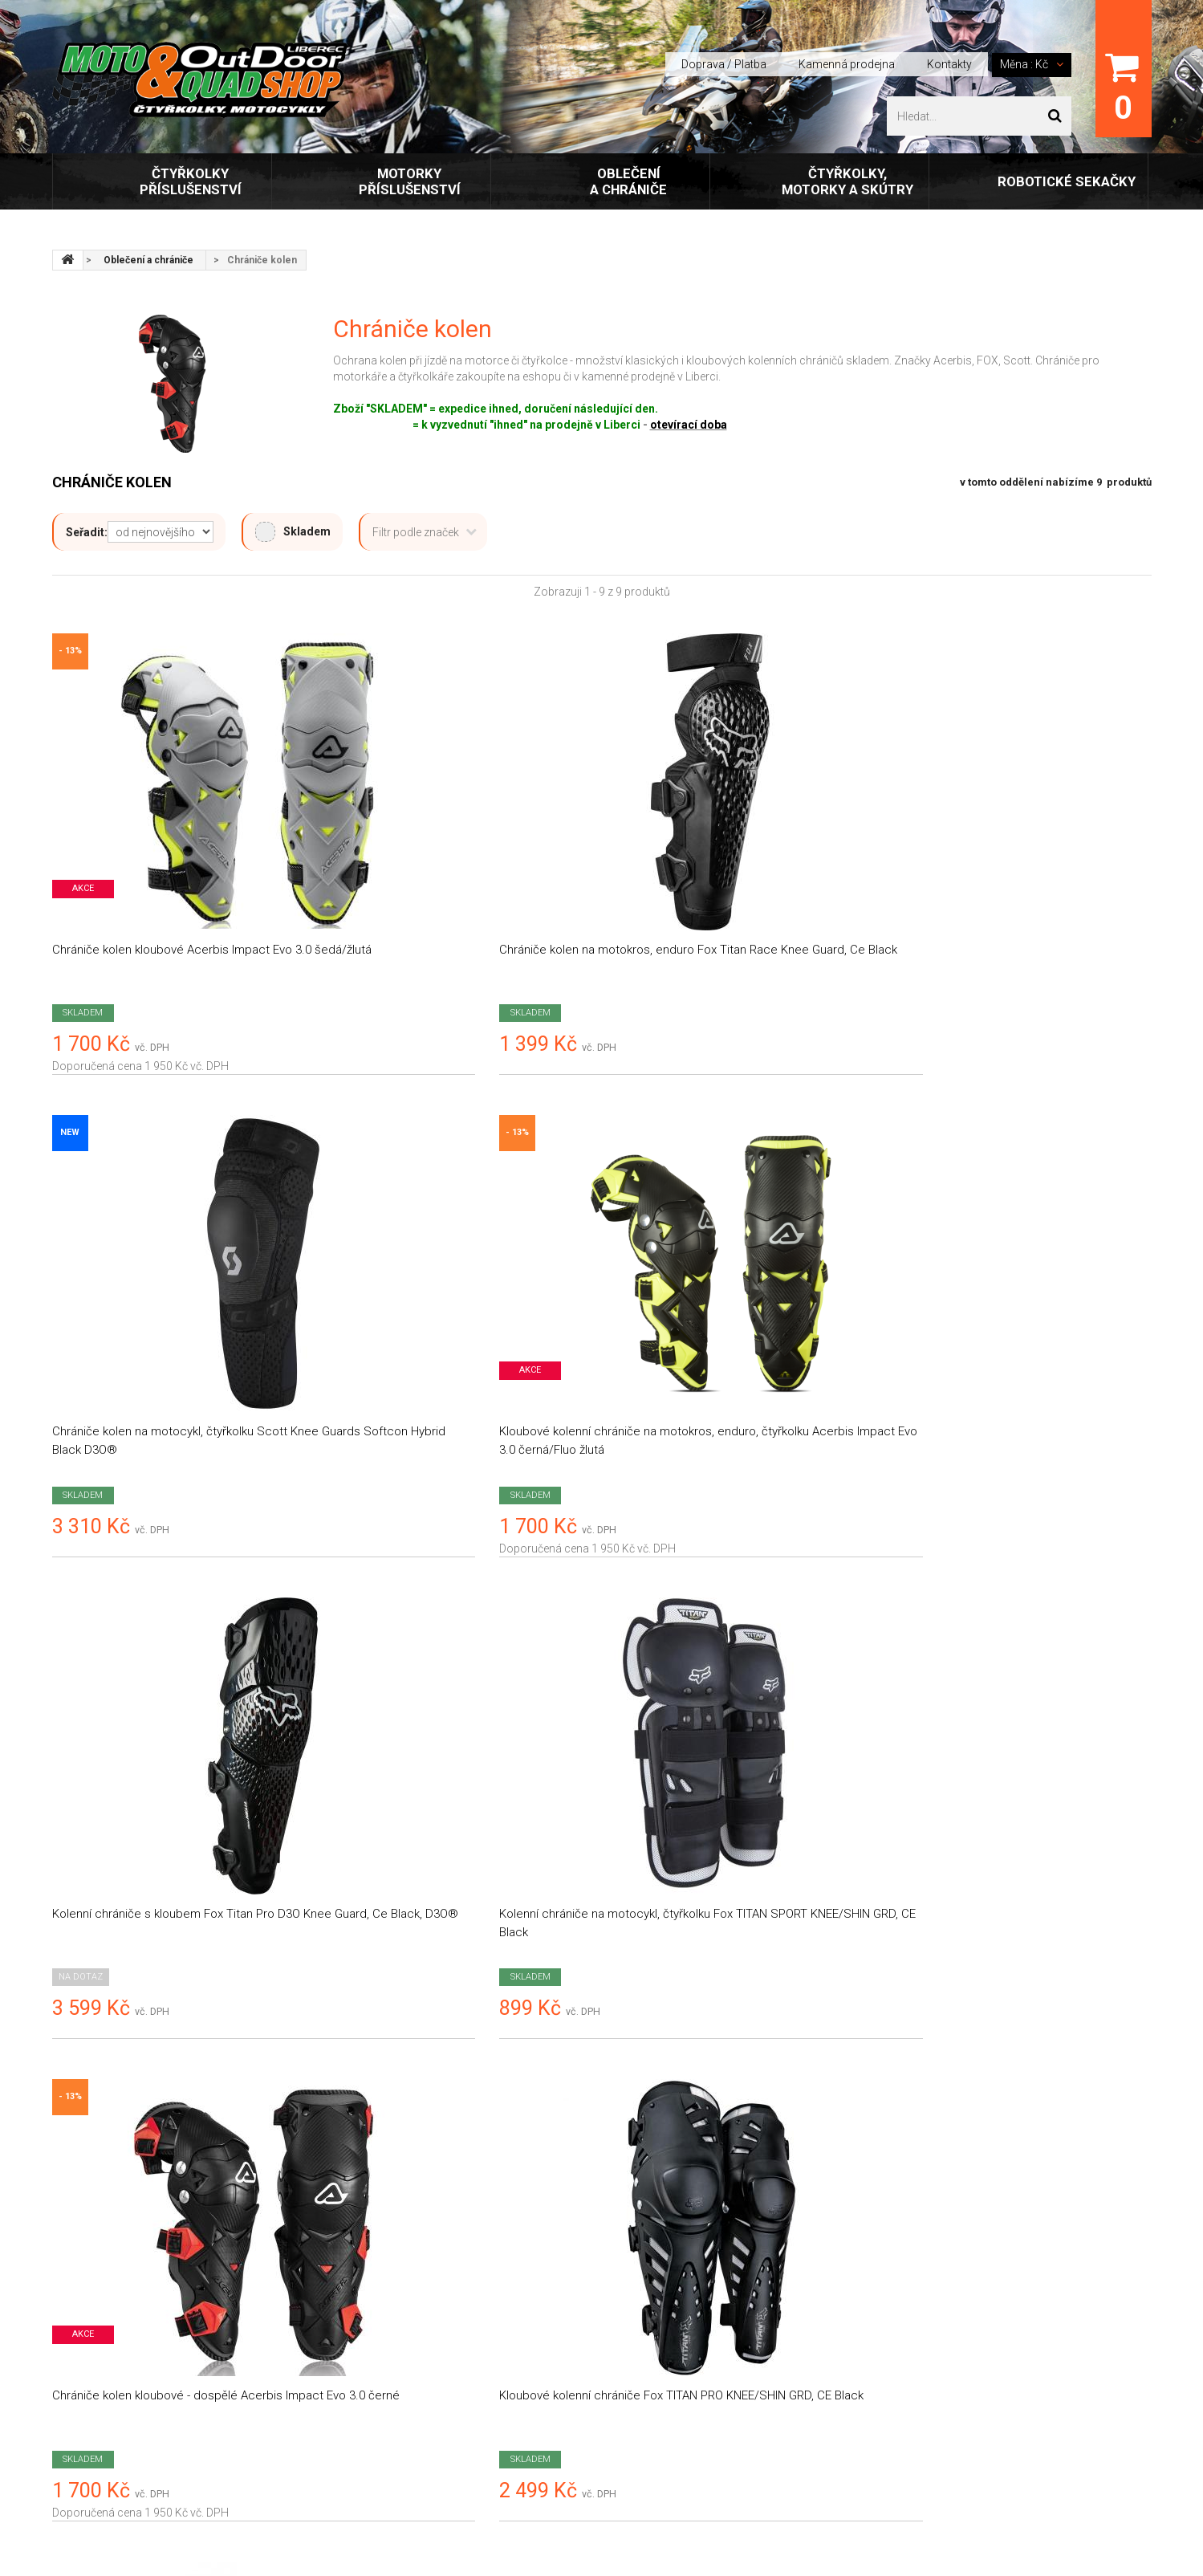 Image resolution: width=1203 pixels, height=2576 pixels. Describe the element at coordinates (688, 424) in the screenshot. I see `otevírací doba` at that location.